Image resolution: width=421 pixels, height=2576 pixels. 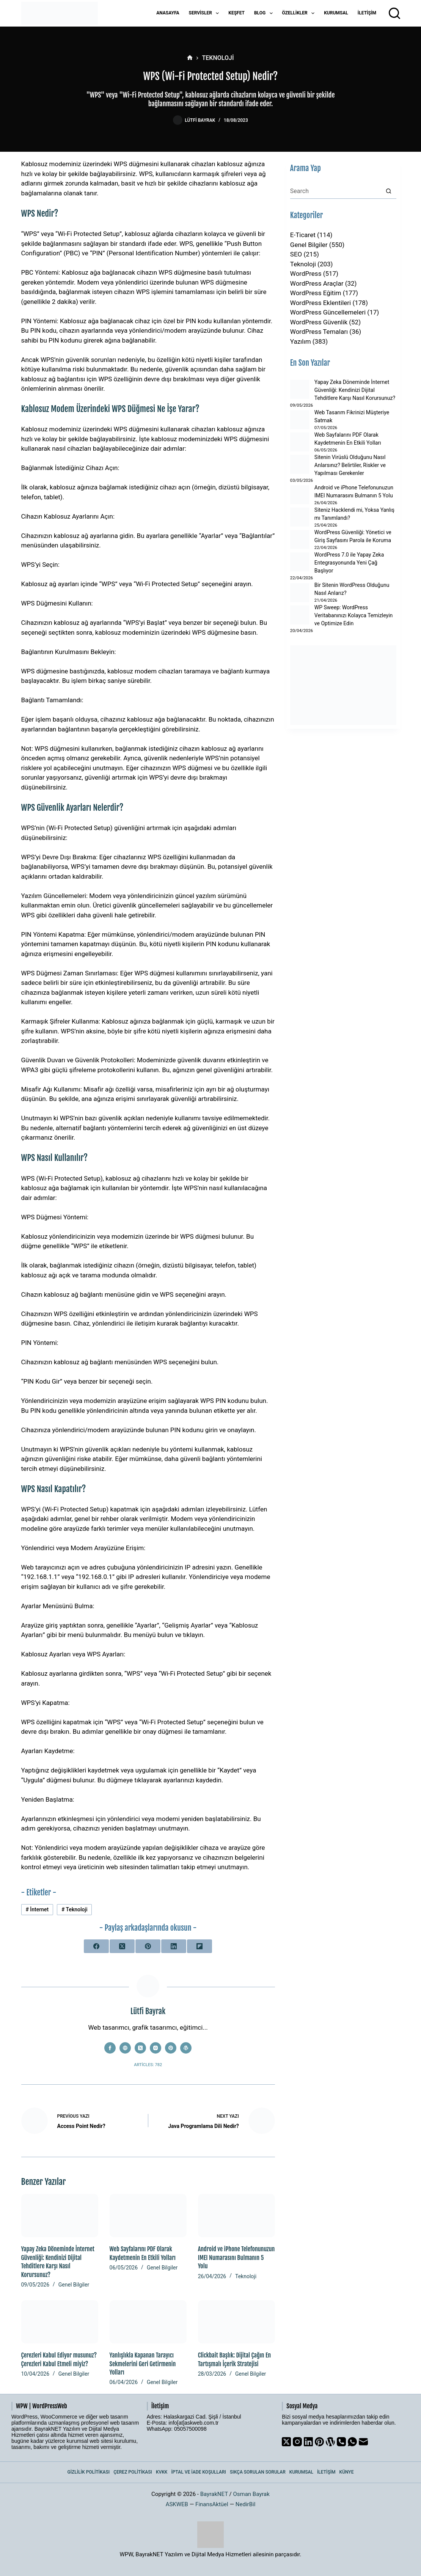 What do you see at coordinates (148, 2064) in the screenshot?
I see `Articles: 782` at bounding box center [148, 2064].